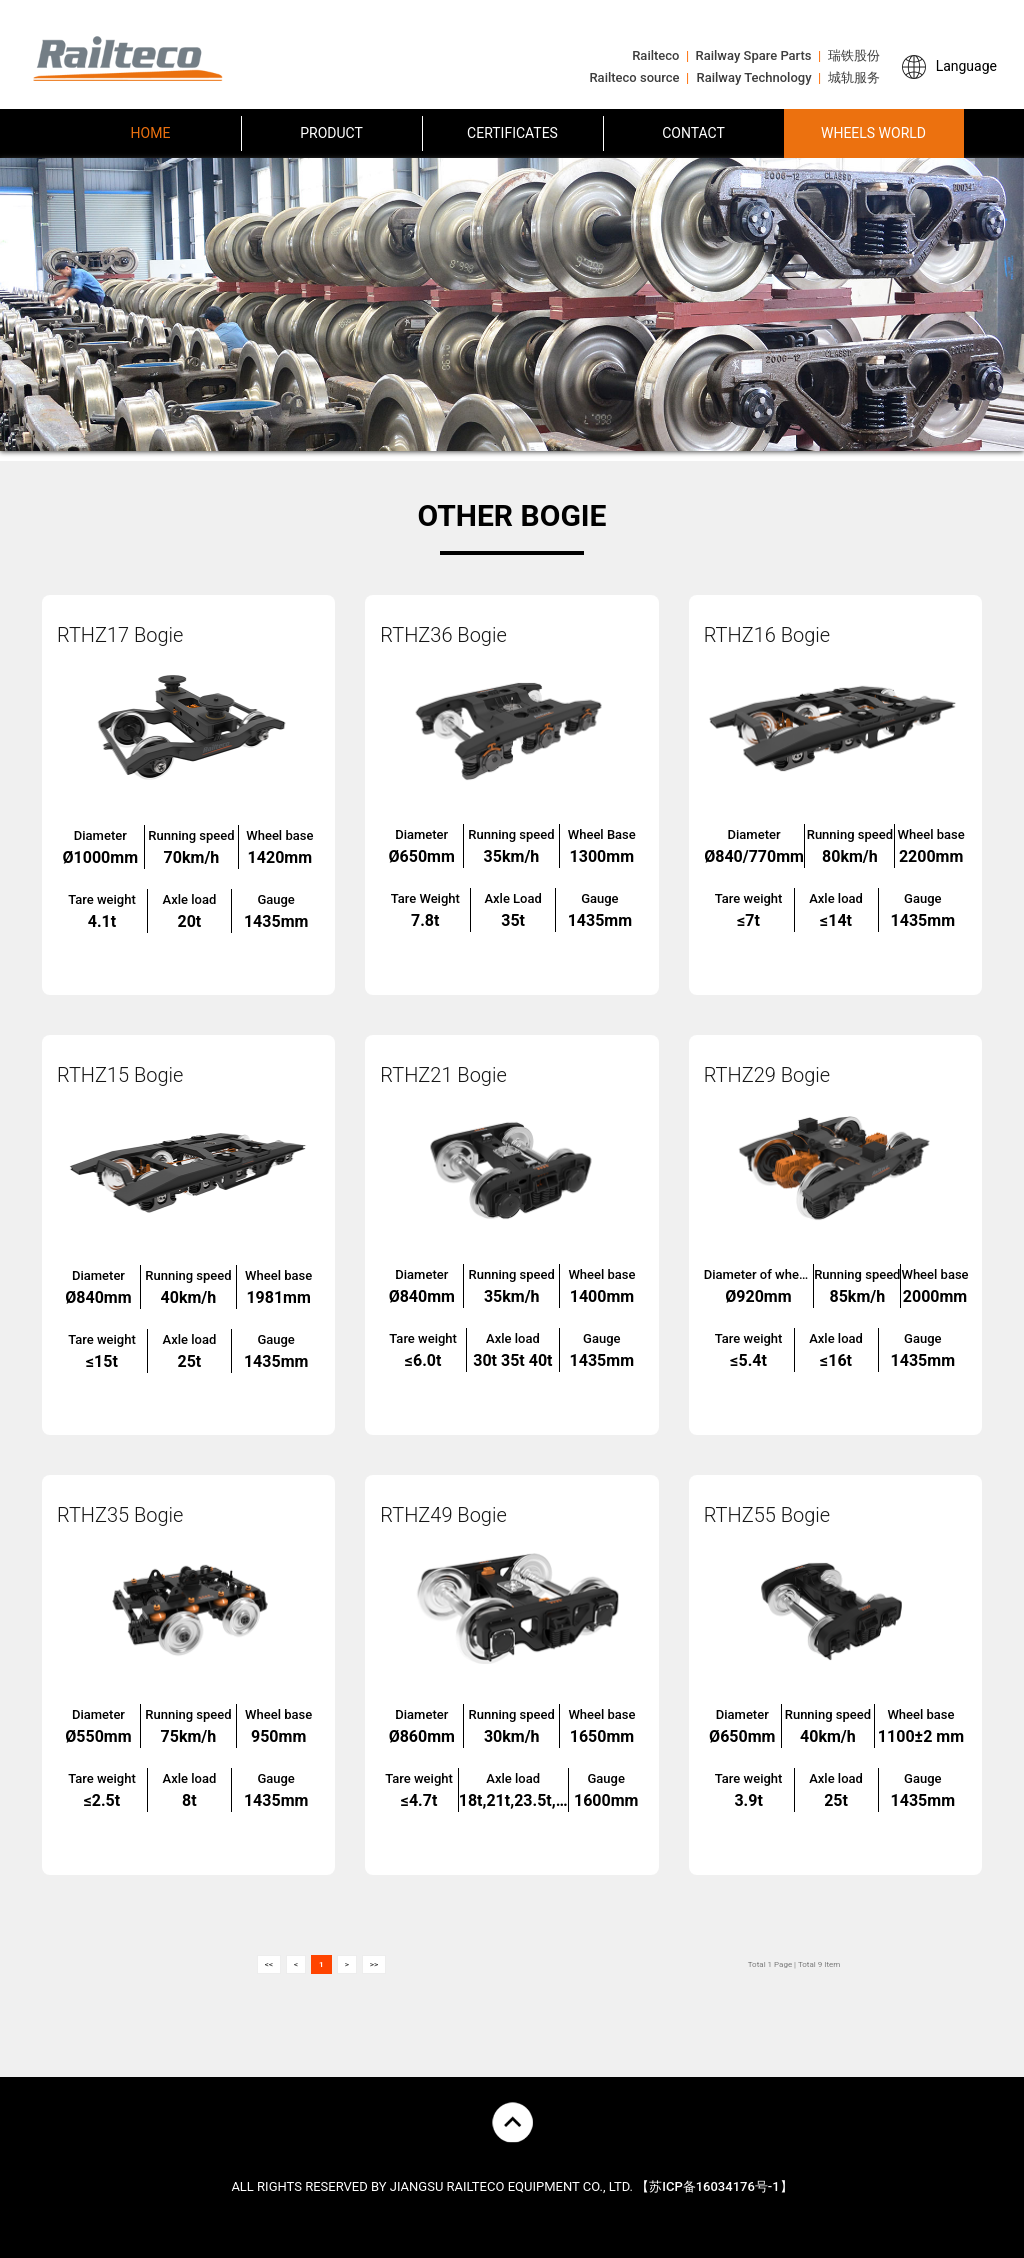  Describe the element at coordinates (854, 55) in the screenshot. I see `瑞铁股份` at that location.